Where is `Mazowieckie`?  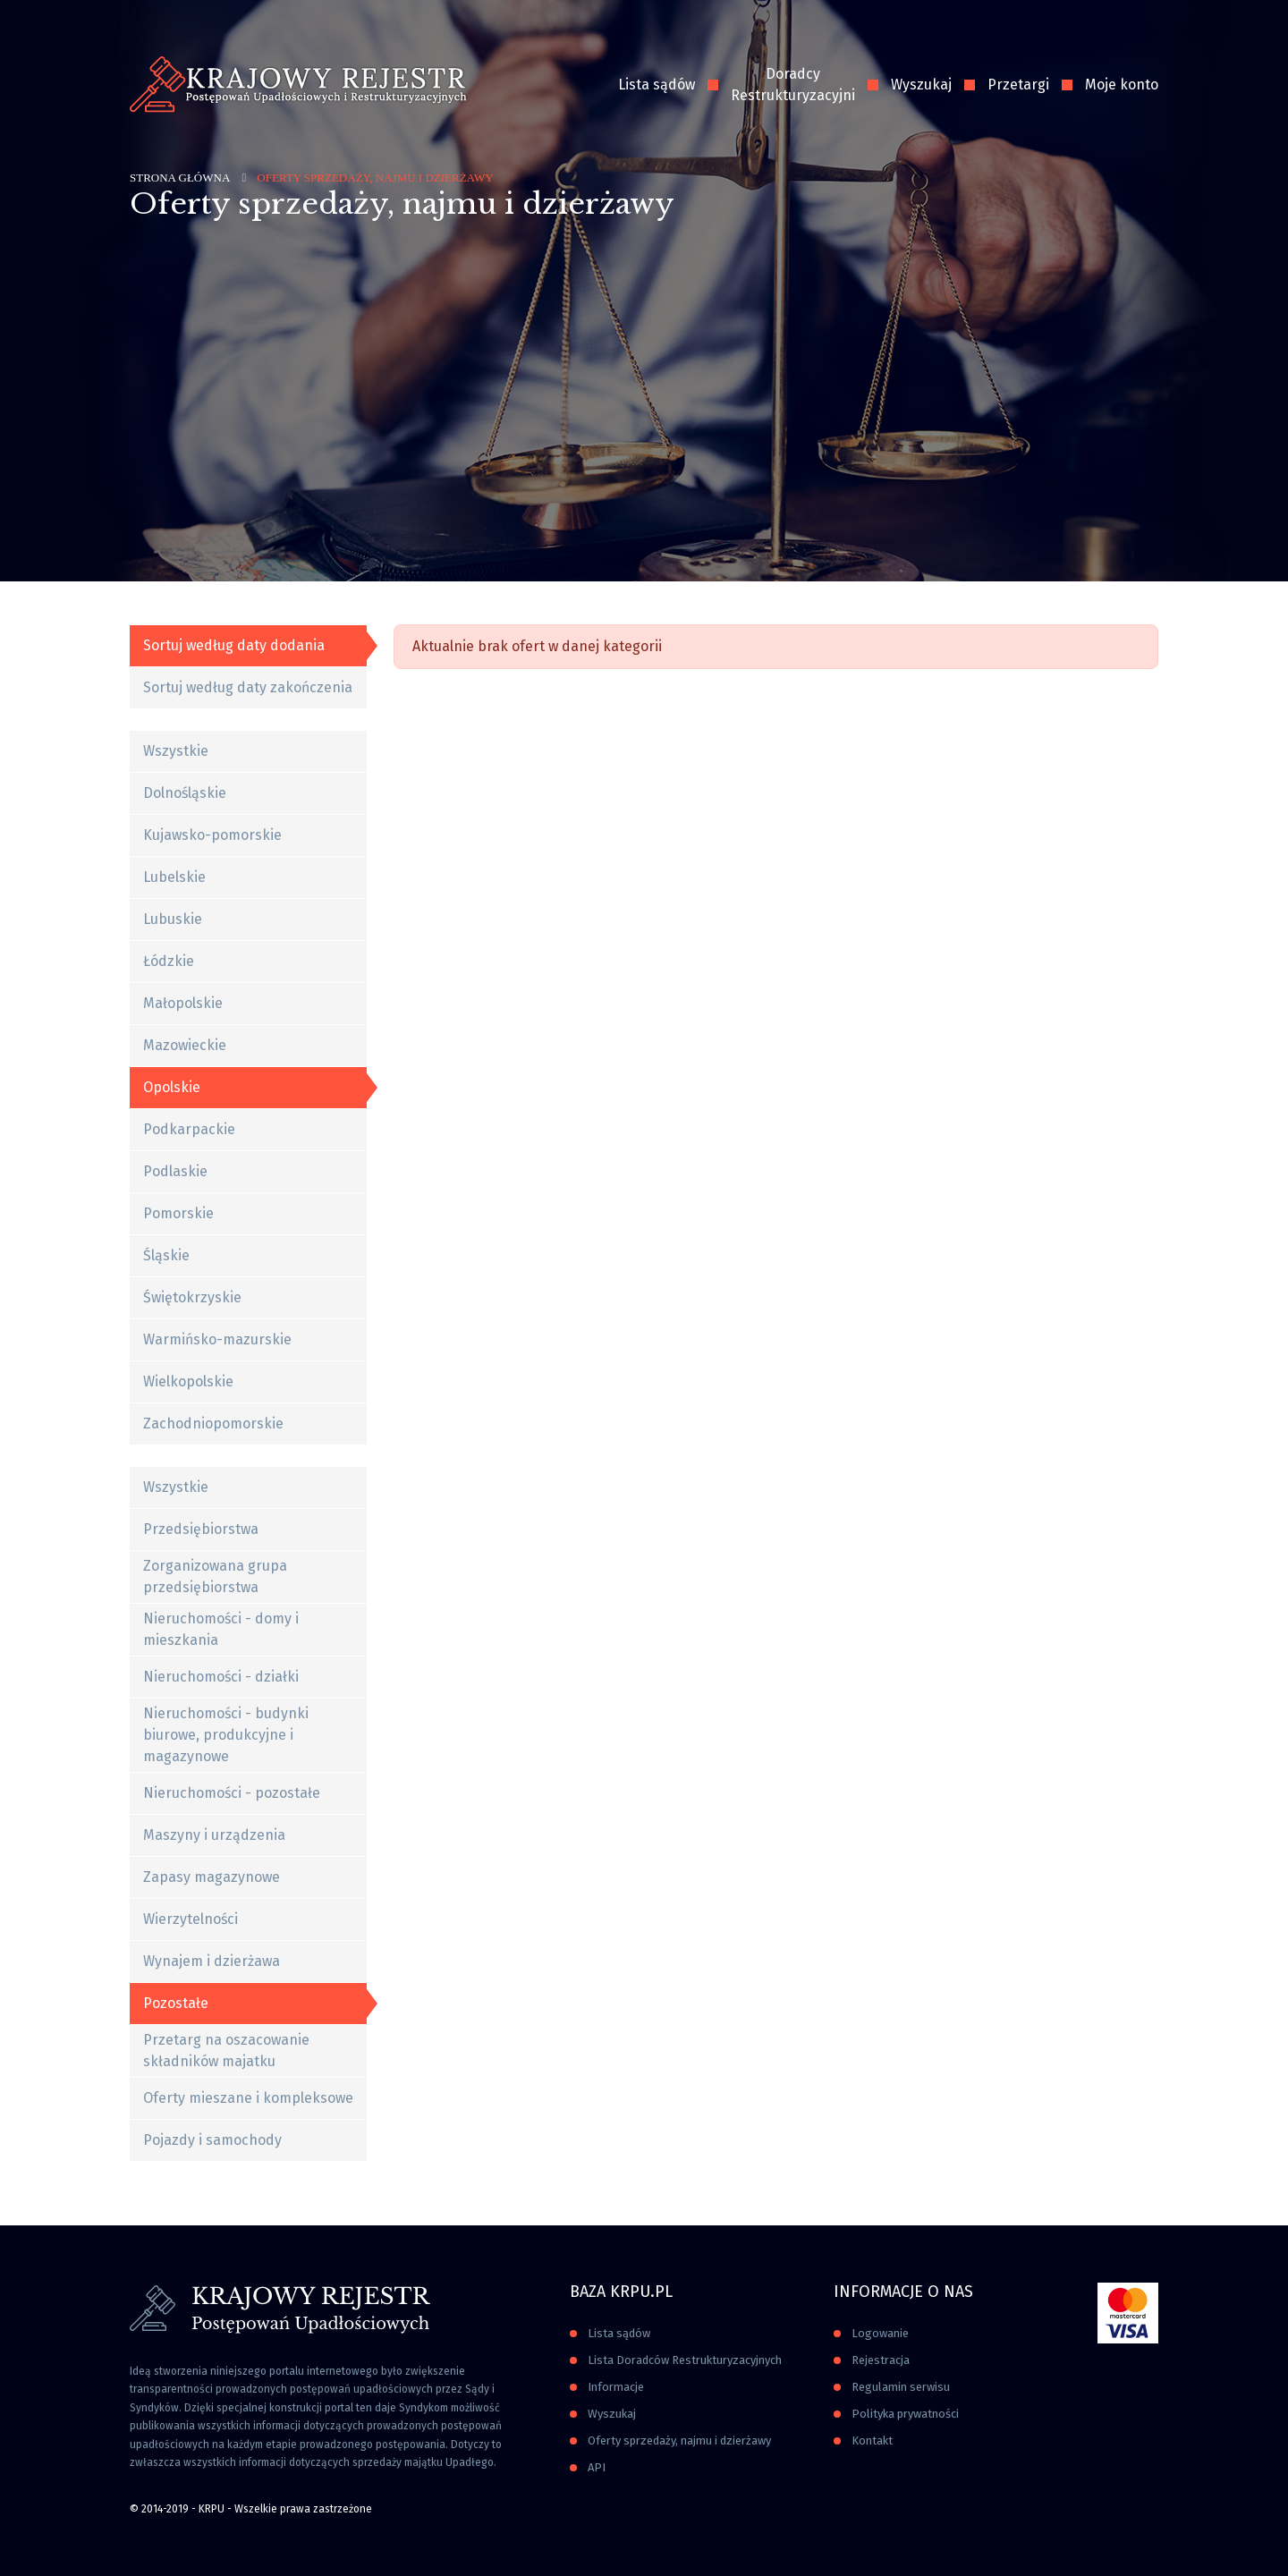
Mazowieckie is located at coordinates (184, 1045).